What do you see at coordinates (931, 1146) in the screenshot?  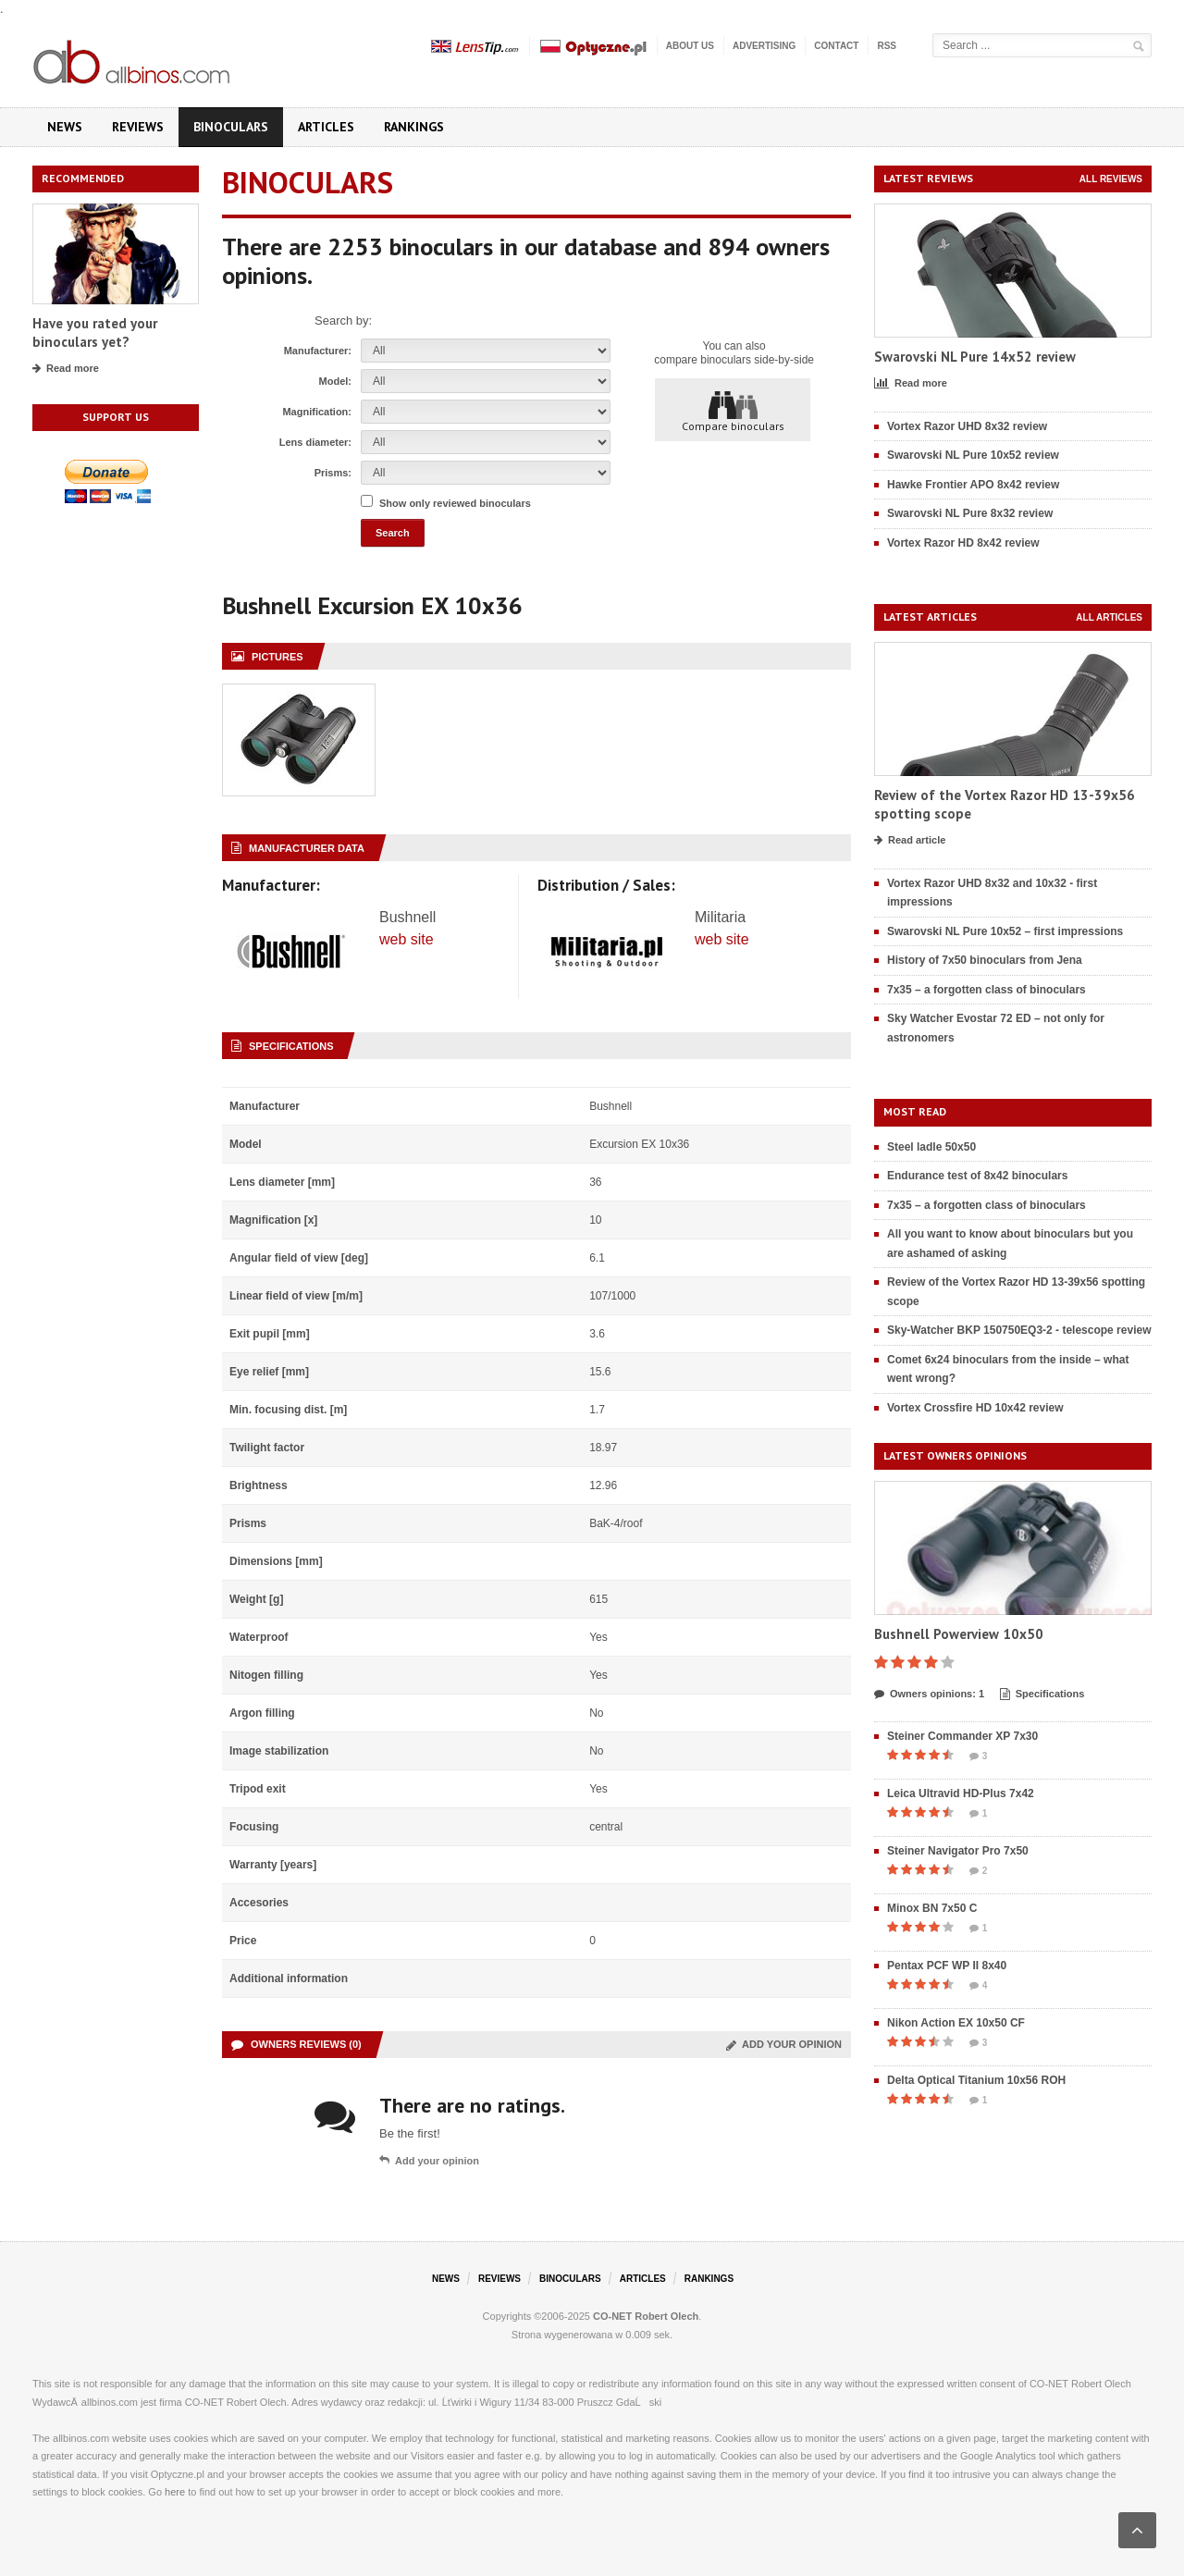 I see `Steel ladle 50x50` at bounding box center [931, 1146].